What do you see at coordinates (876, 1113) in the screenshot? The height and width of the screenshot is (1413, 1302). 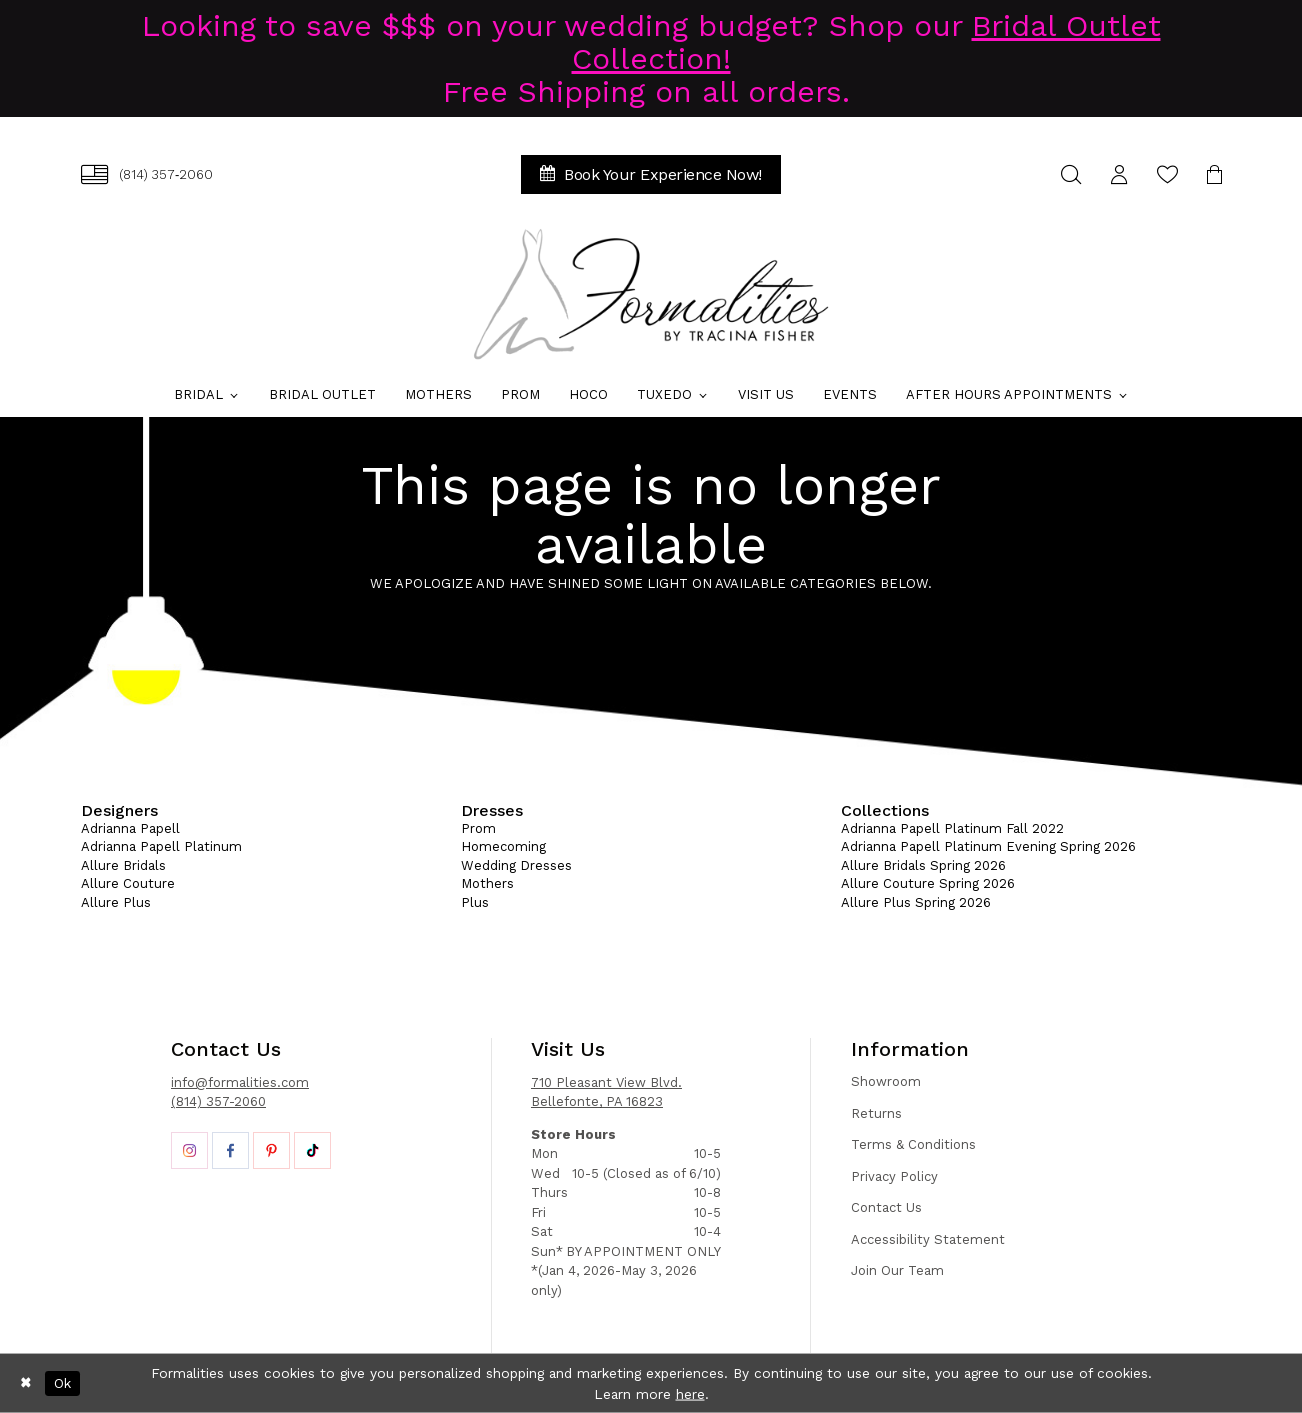 I see `Returns` at bounding box center [876, 1113].